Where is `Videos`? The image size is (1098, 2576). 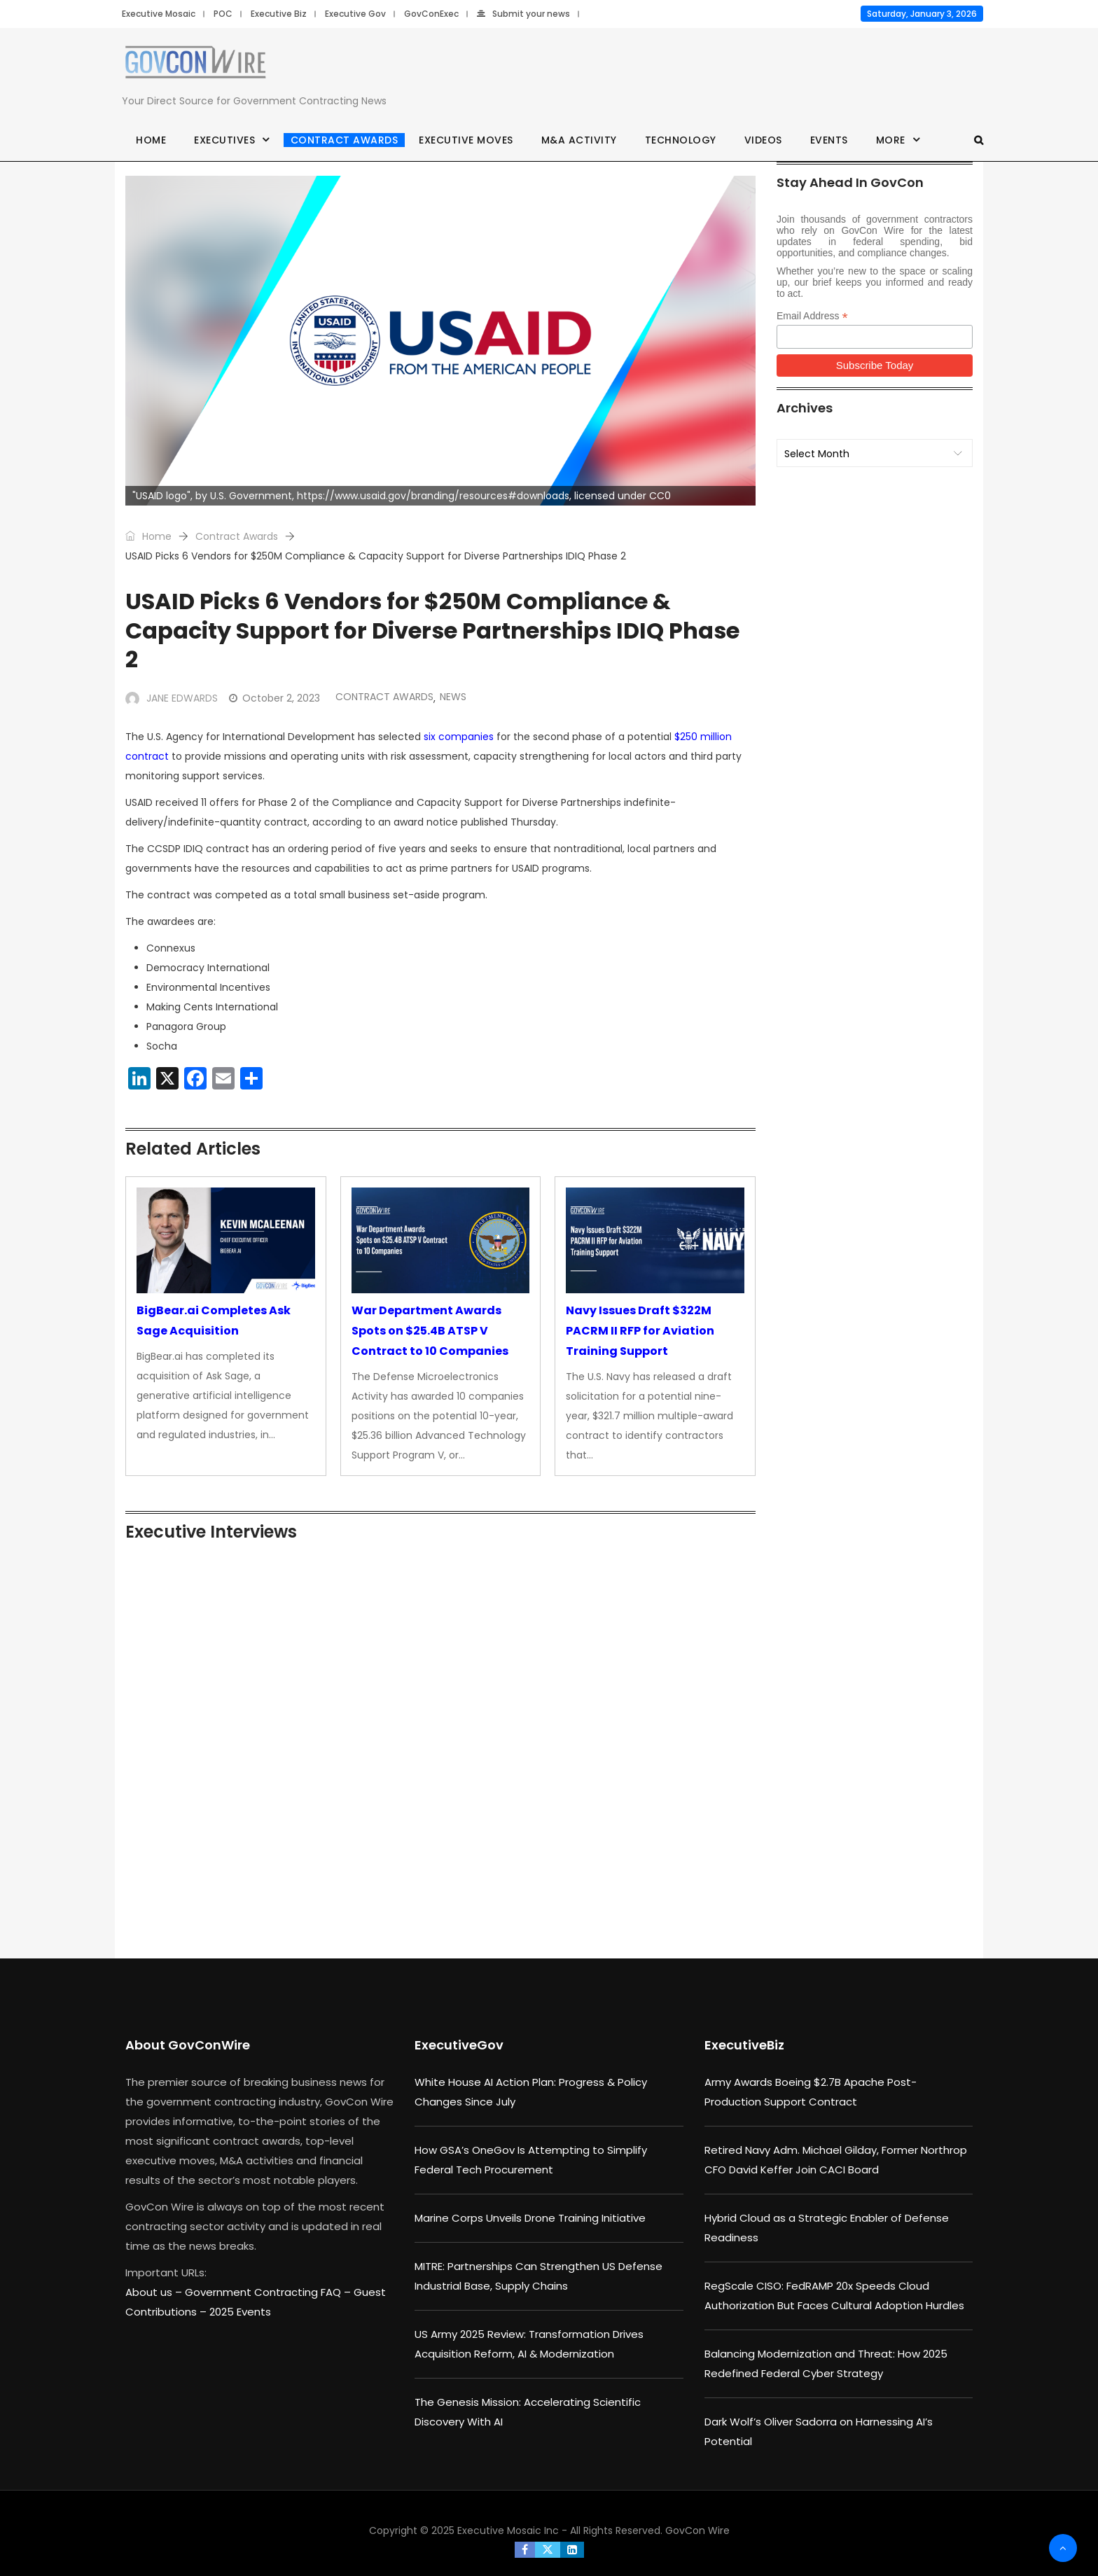 Videos is located at coordinates (763, 140).